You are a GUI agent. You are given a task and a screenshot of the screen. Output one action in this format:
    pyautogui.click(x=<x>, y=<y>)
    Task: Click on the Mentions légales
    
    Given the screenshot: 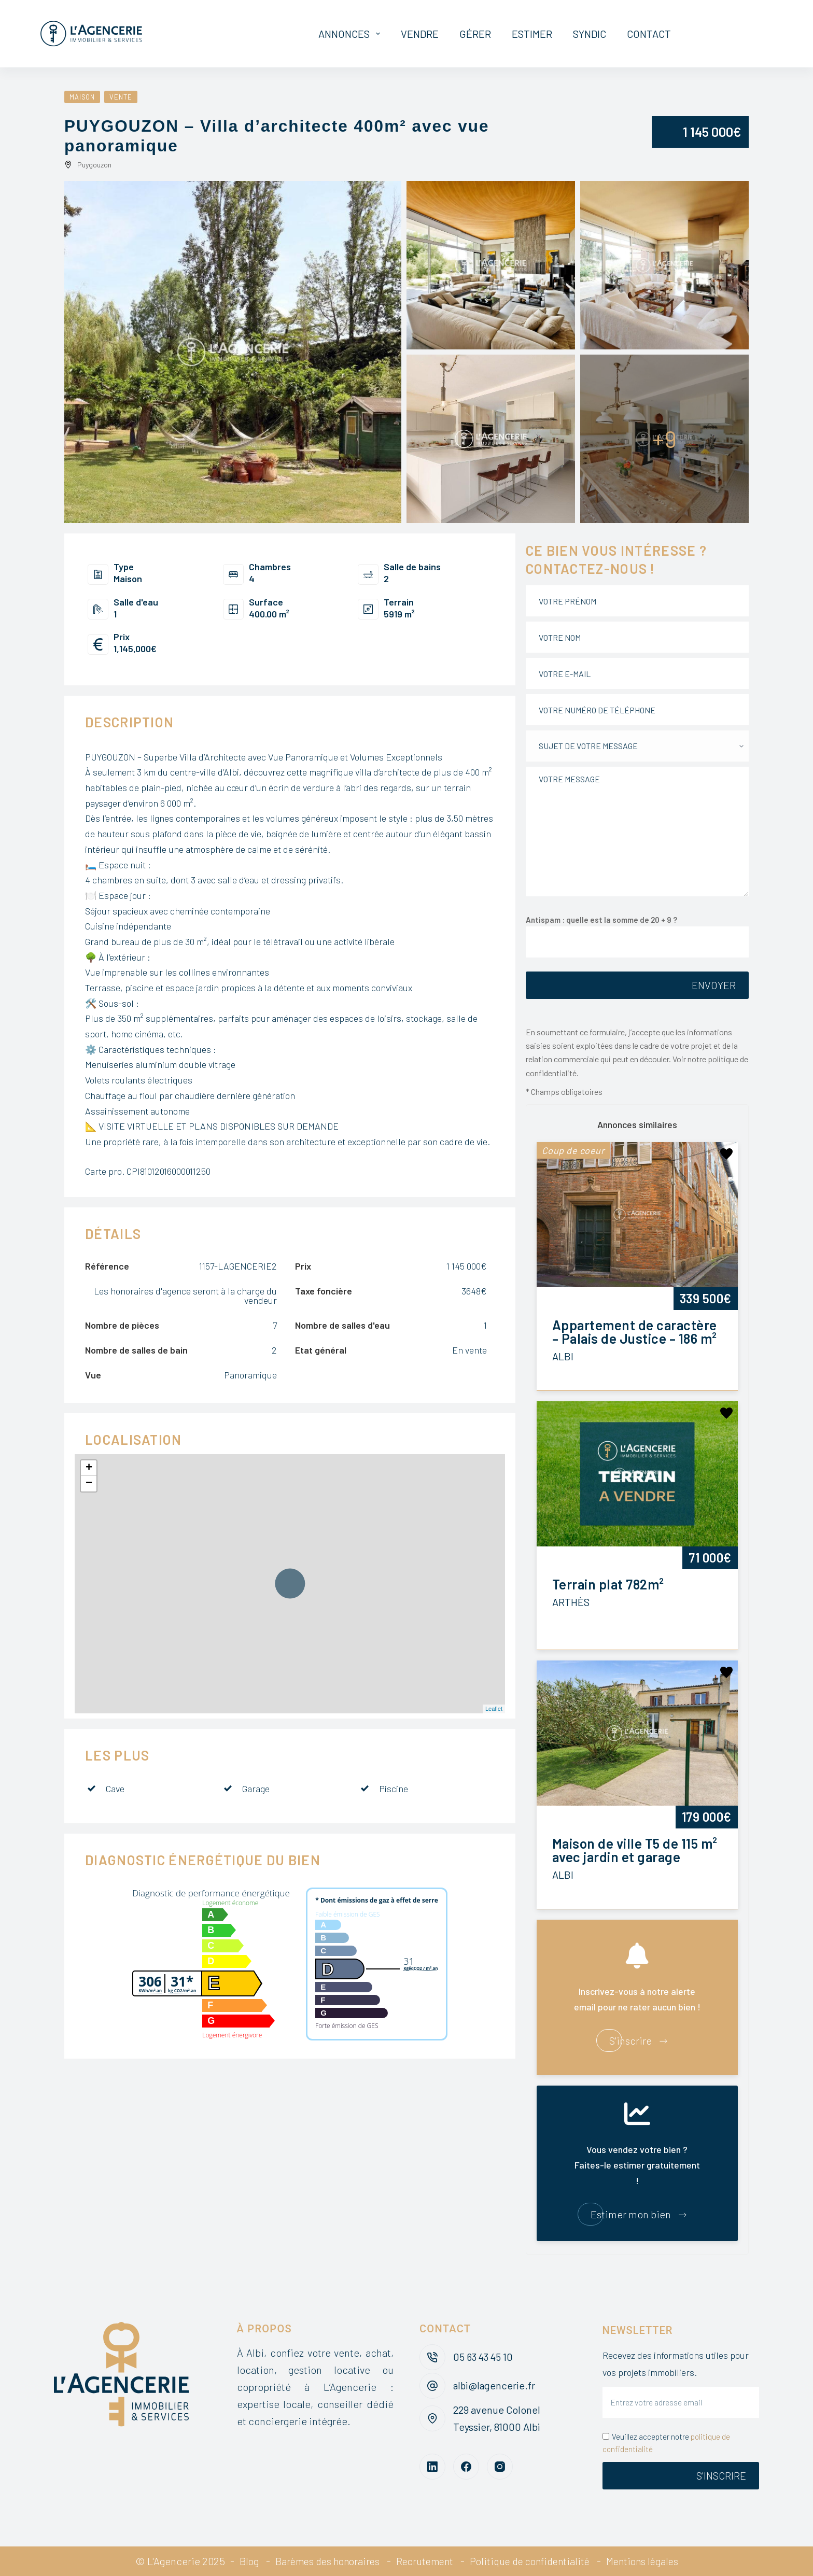 What is the action you would take?
    pyautogui.click(x=649, y=2561)
    